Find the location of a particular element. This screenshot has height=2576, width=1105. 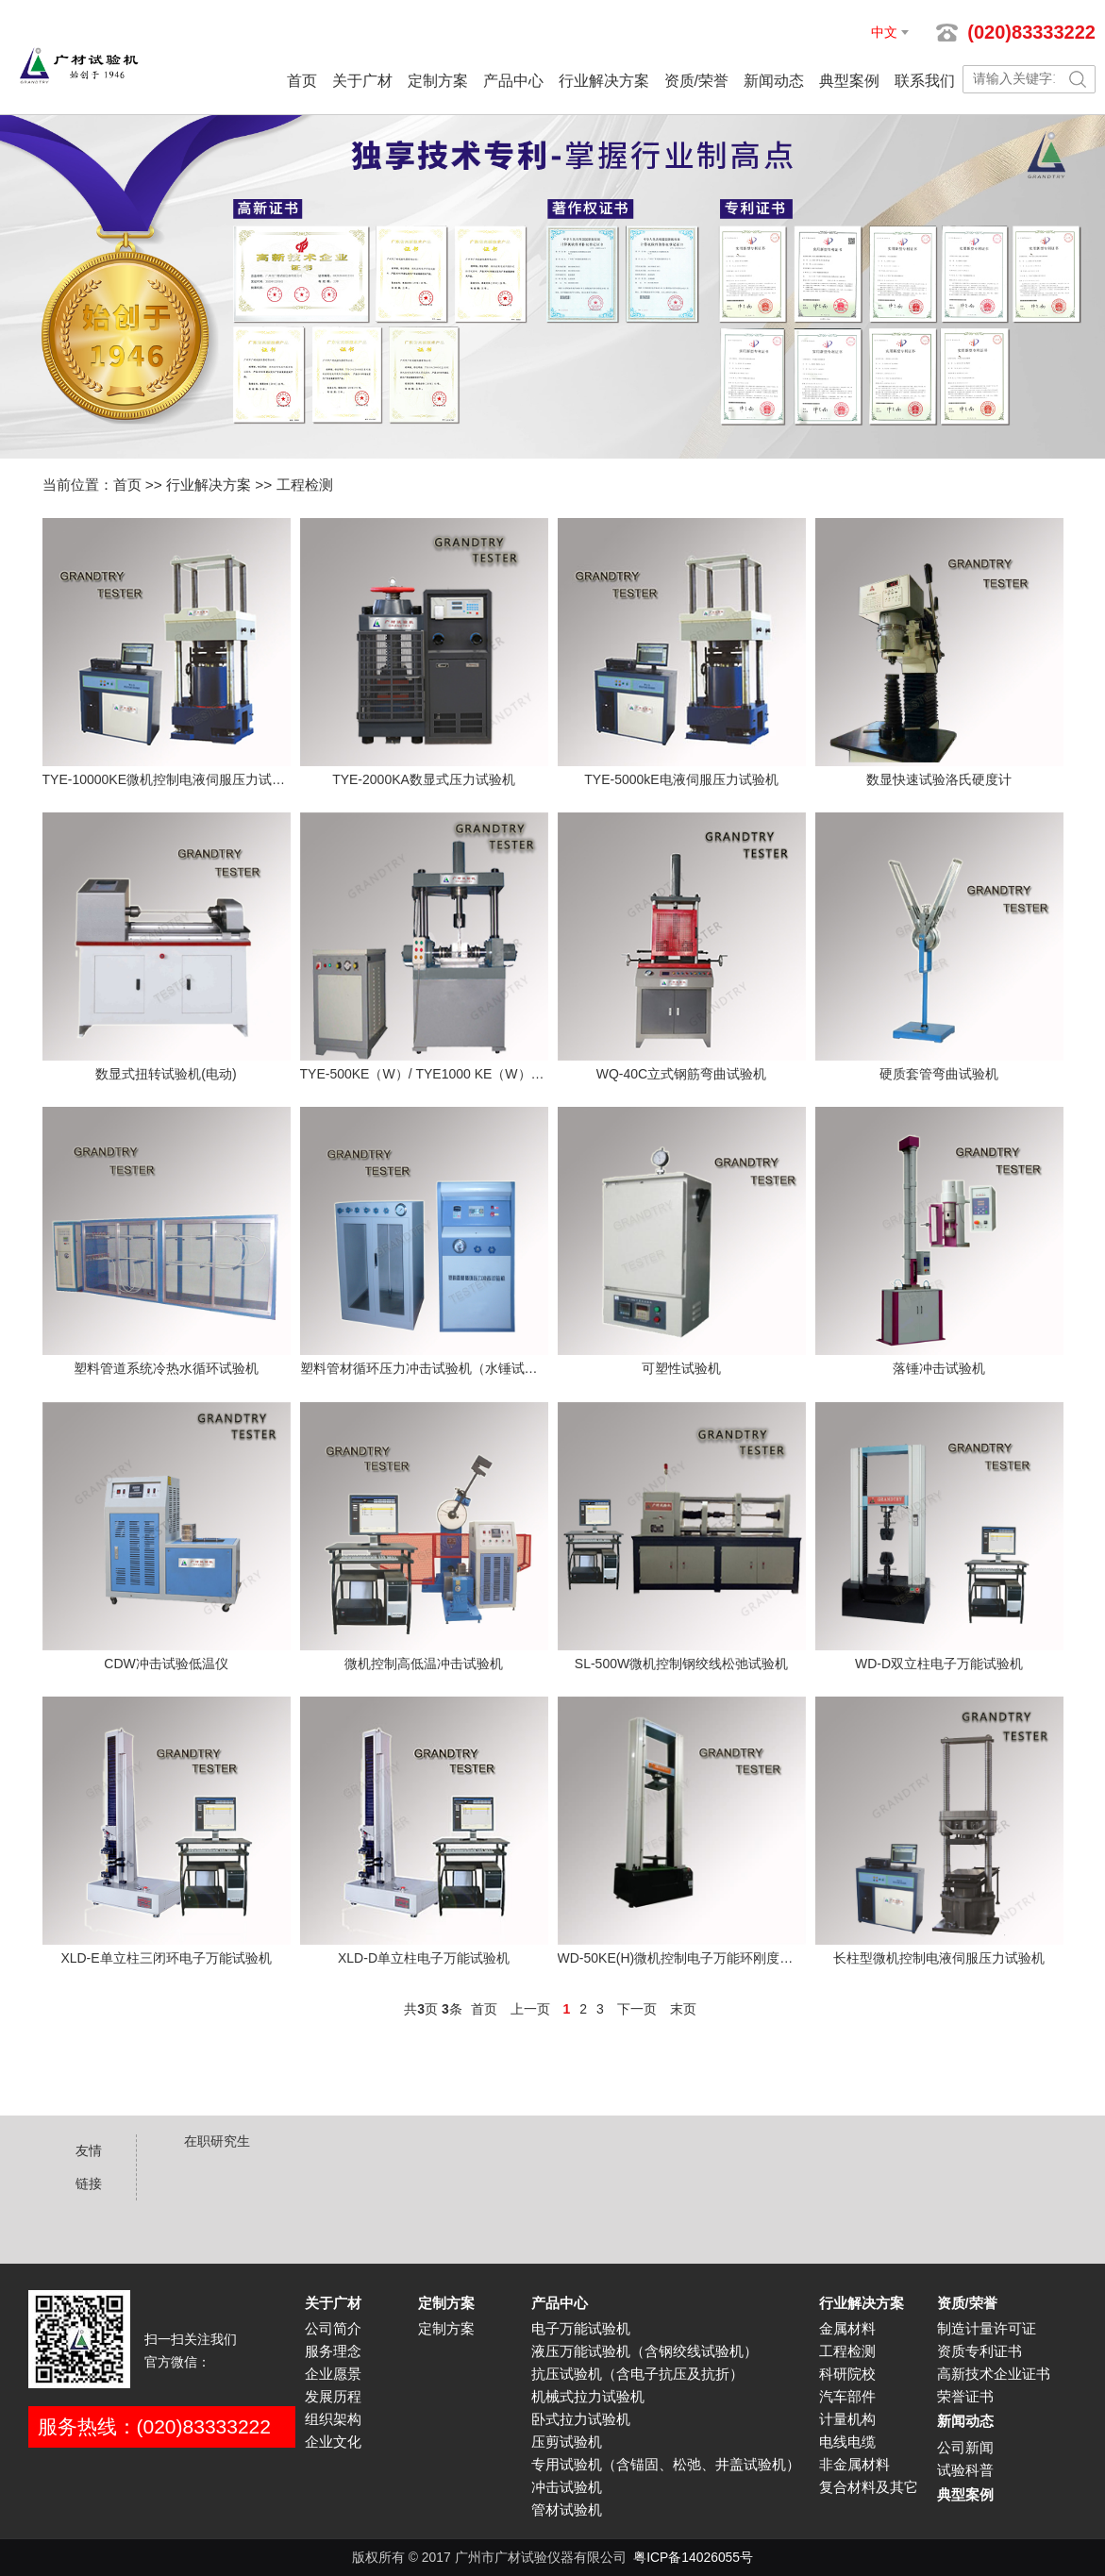

公司简介 is located at coordinates (333, 2328).